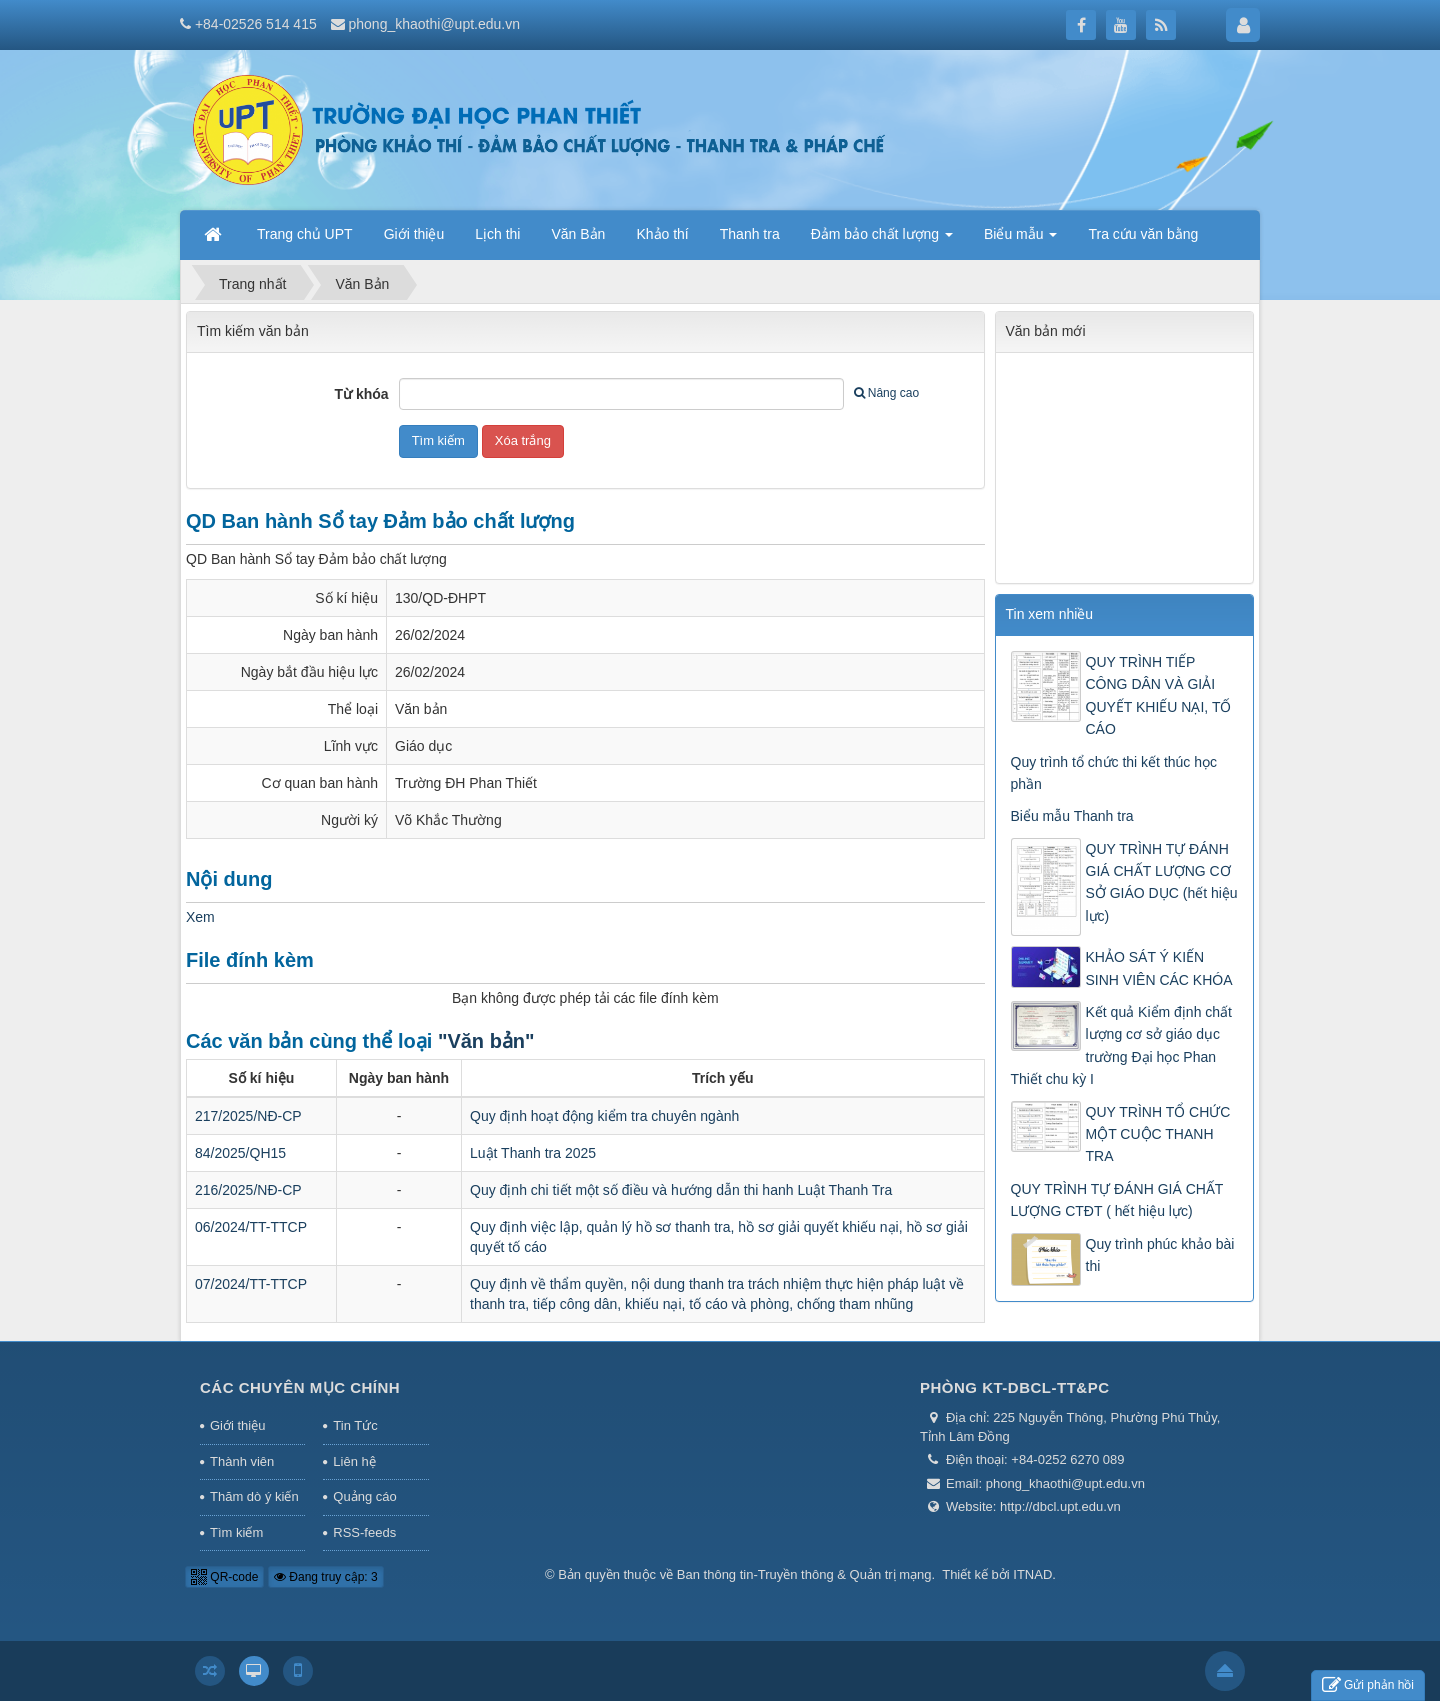 This screenshot has width=1440, height=1701. What do you see at coordinates (1159, 968) in the screenshot?
I see `KHẢO SÁT Ý KIẾN SINH VIÊN CÁC KHÓA` at bounding box center [1159, 968].